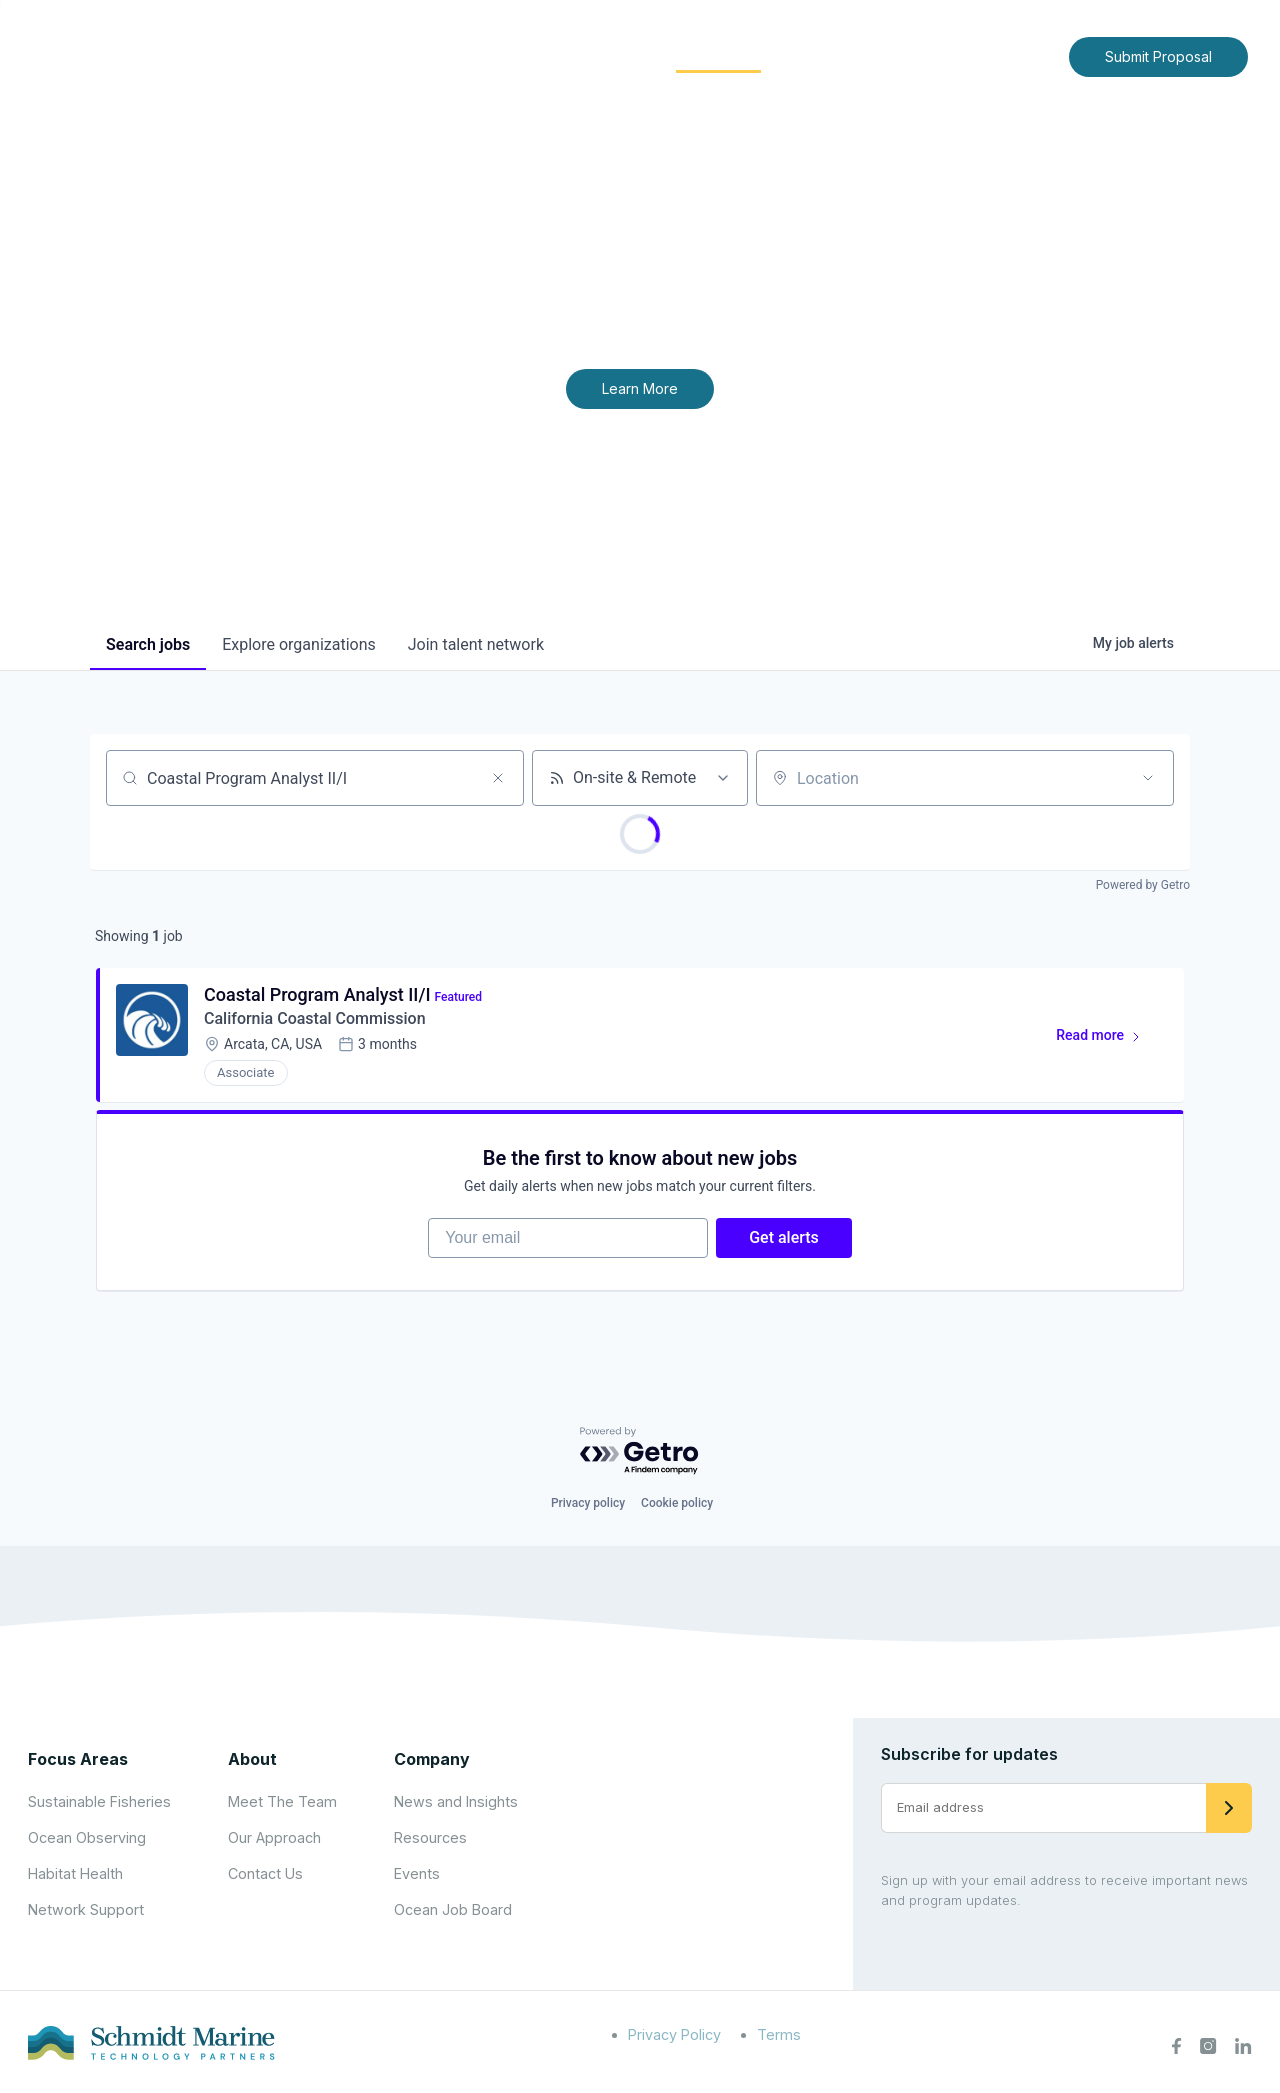 The height and width of the screenshot is (2093, 1280). Describe the element at coordinates (871, 55) in the screenshot. I see `News and Insights` at that location.